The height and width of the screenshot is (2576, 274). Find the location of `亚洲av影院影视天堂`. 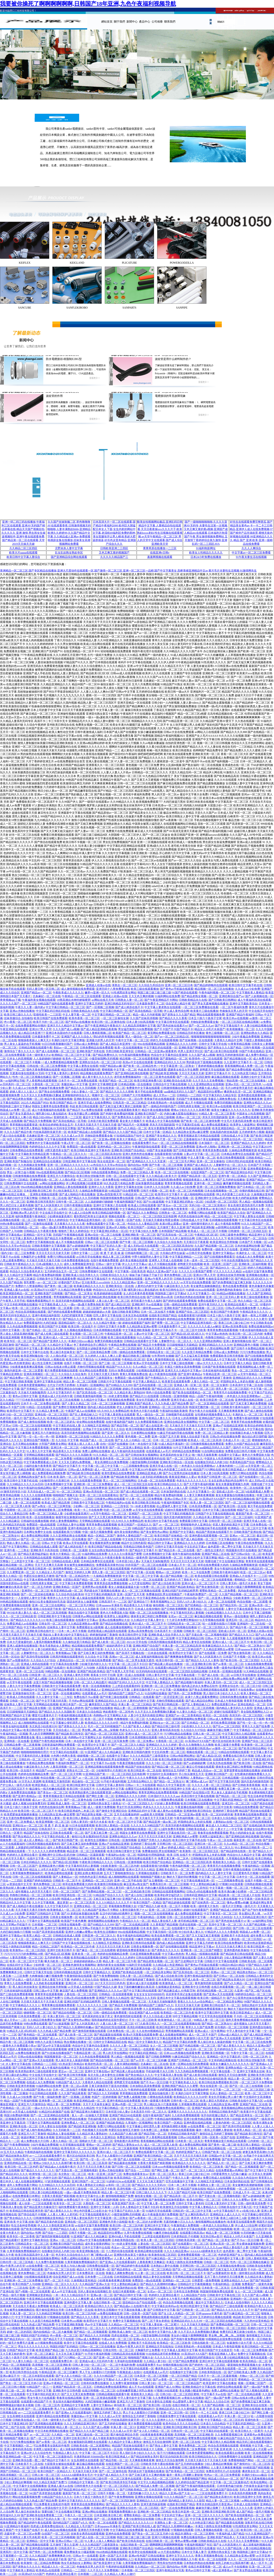

亚洲av影院影视天堂 is located at coordinates (109, 1194).